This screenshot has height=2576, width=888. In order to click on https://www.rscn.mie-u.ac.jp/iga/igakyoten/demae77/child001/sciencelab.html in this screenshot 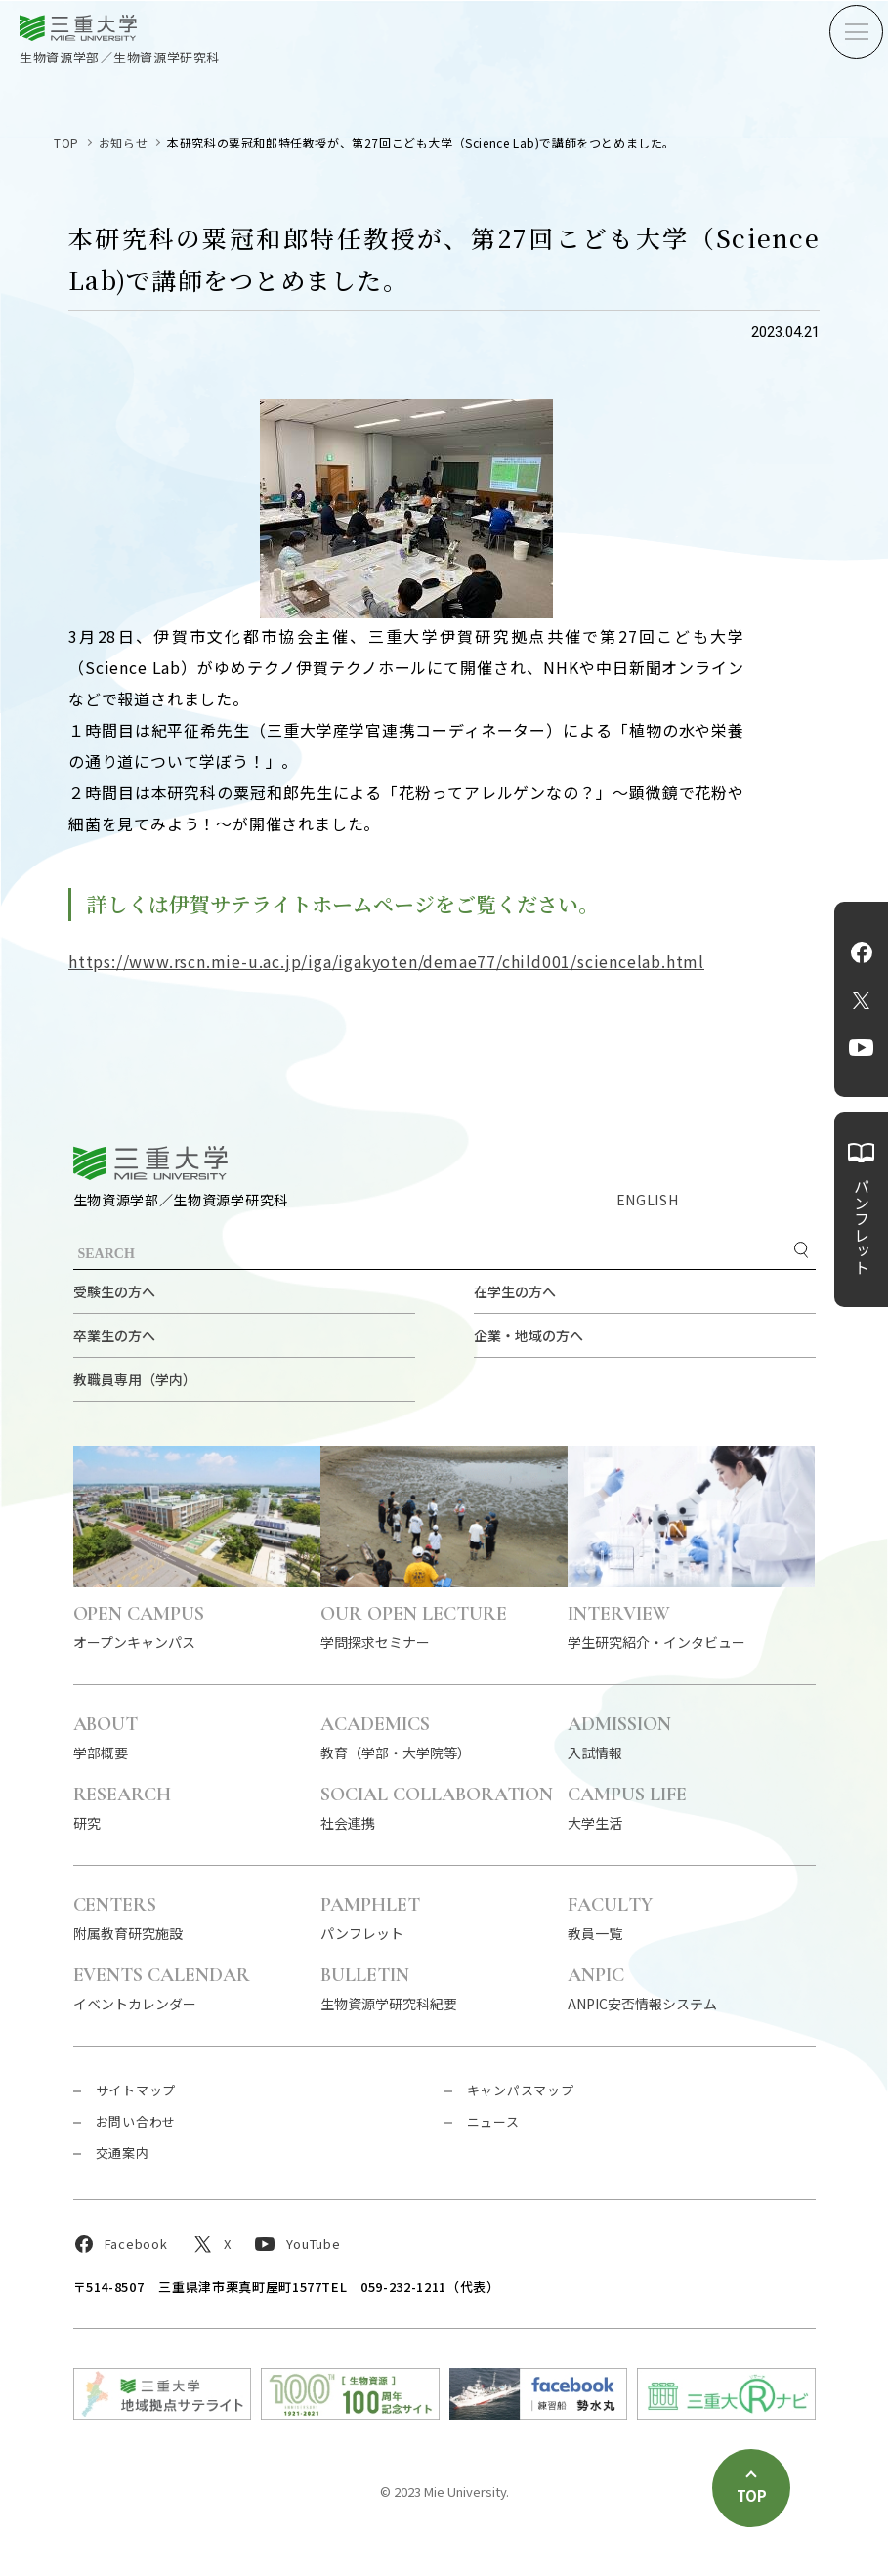, I will do `click(386, 961)`.